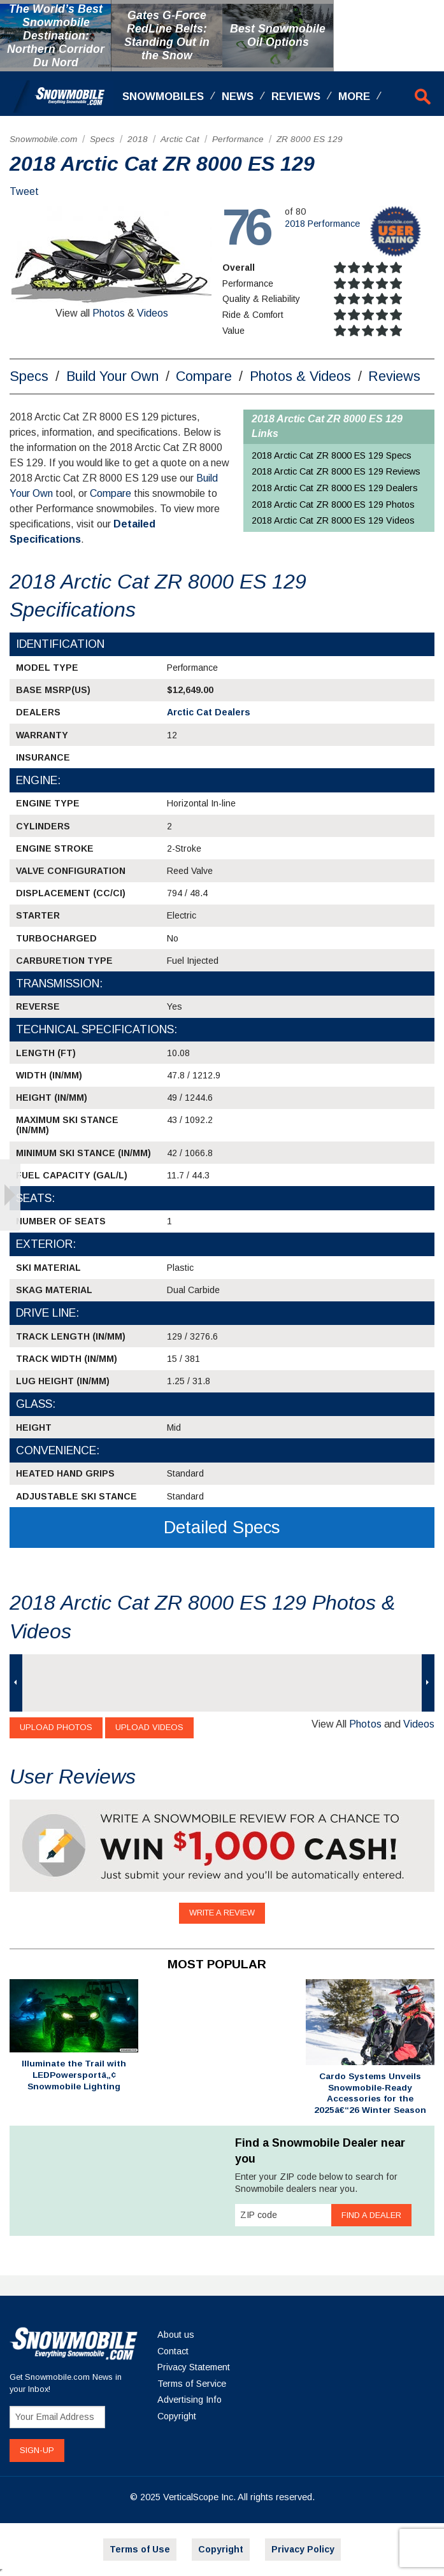  What do you see at coordinates (309, 139) in the screenshot?
I see `ZR 8000 ES 129` at bounding box center [309, 139].